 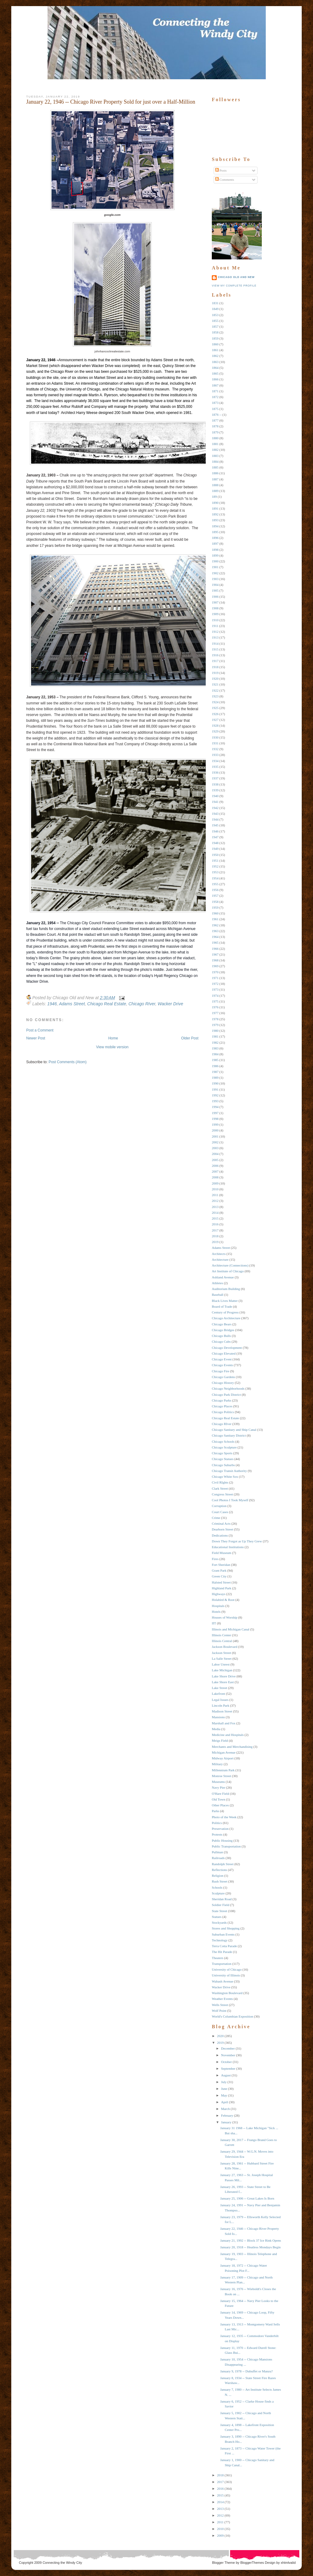 What do you see at coordinates (215, 561) in the screenshot?
I see `1900` at bounding box center [215, 561].